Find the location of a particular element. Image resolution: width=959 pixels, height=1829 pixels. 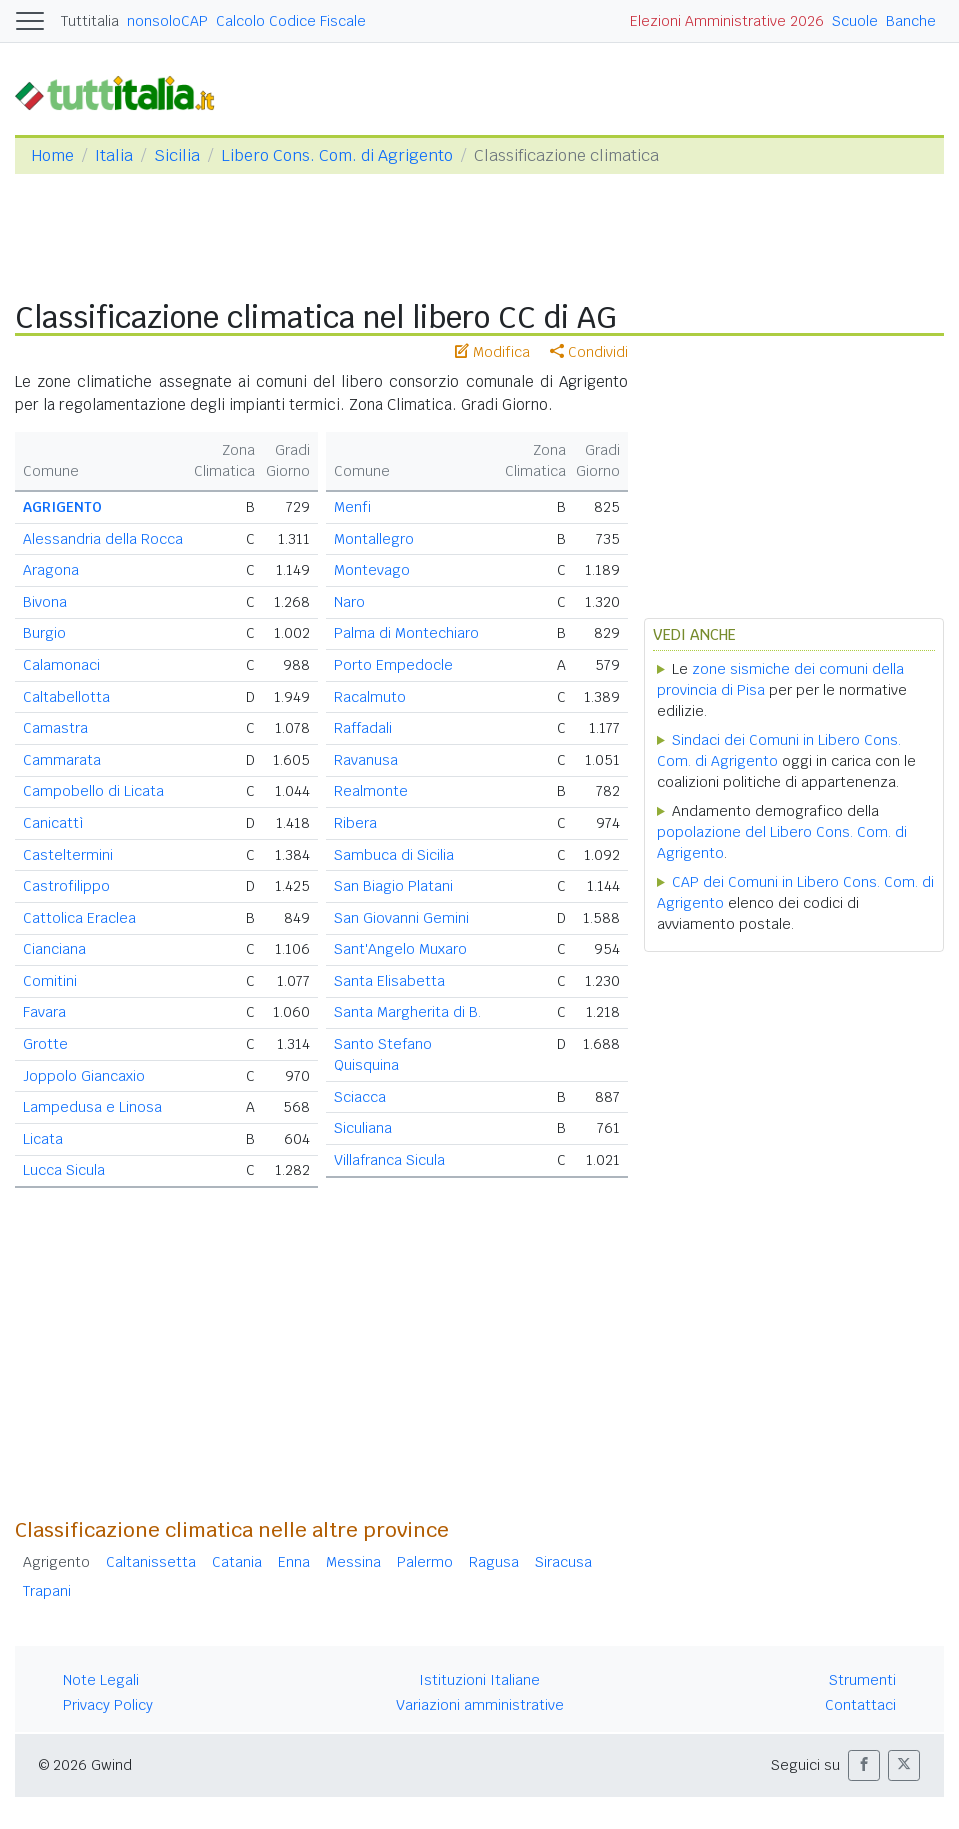

Messina is located at coordinates (353, 1562).